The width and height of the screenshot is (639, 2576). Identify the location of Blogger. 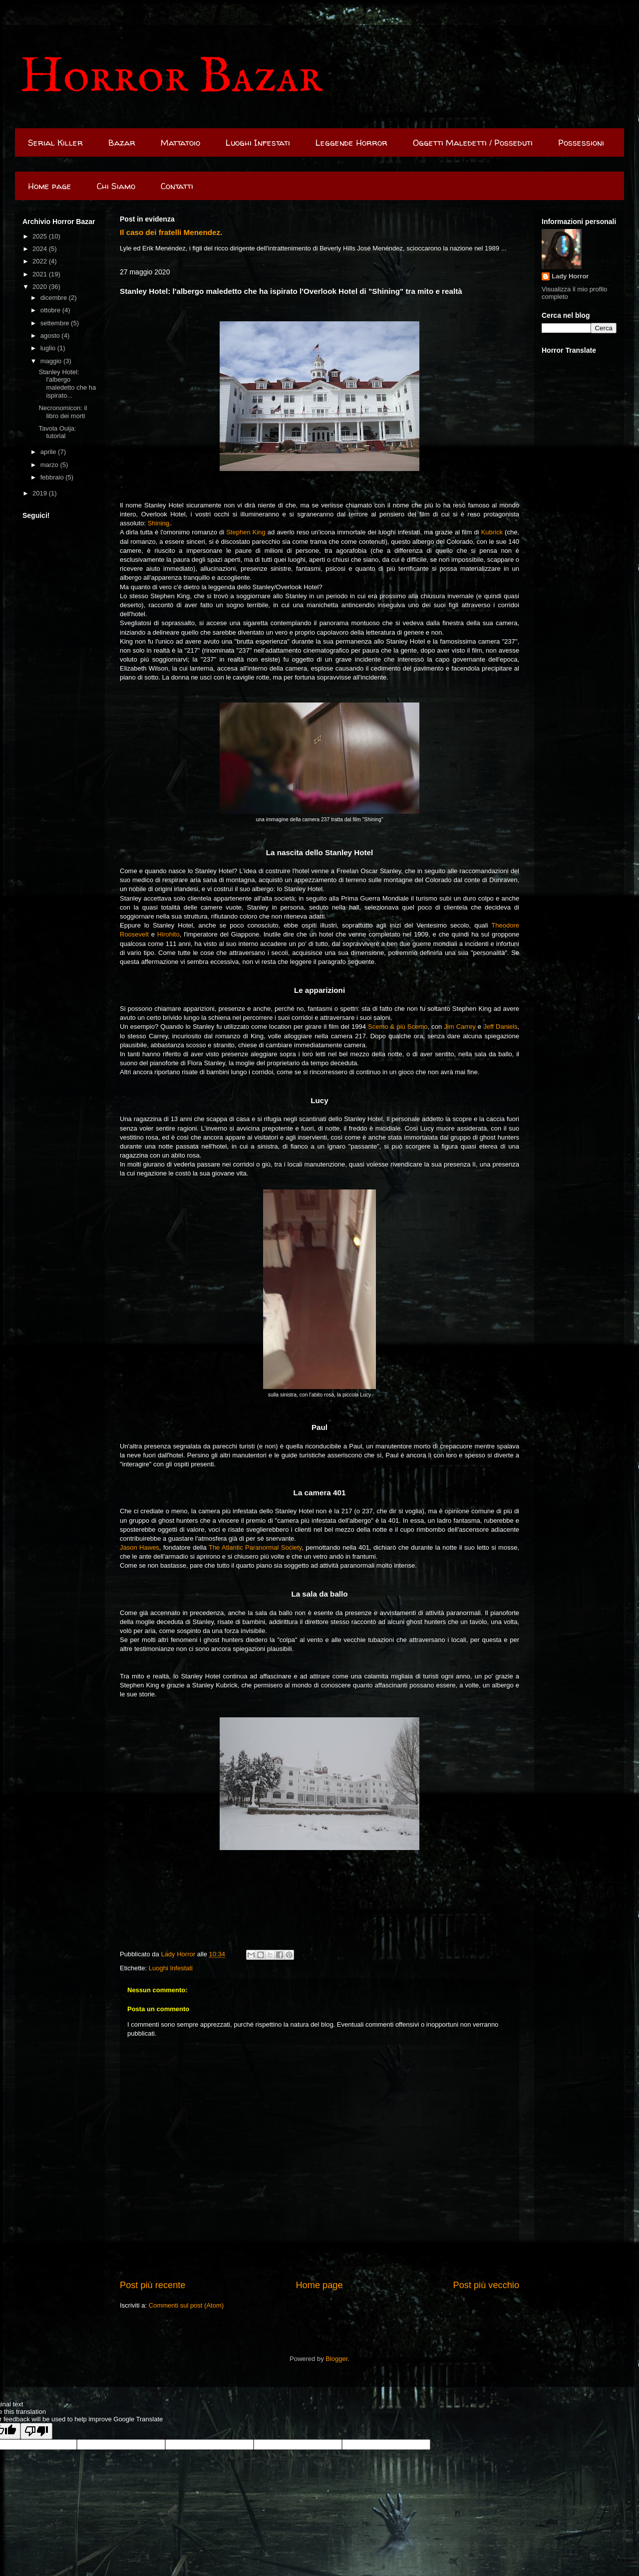
(336, 2358).